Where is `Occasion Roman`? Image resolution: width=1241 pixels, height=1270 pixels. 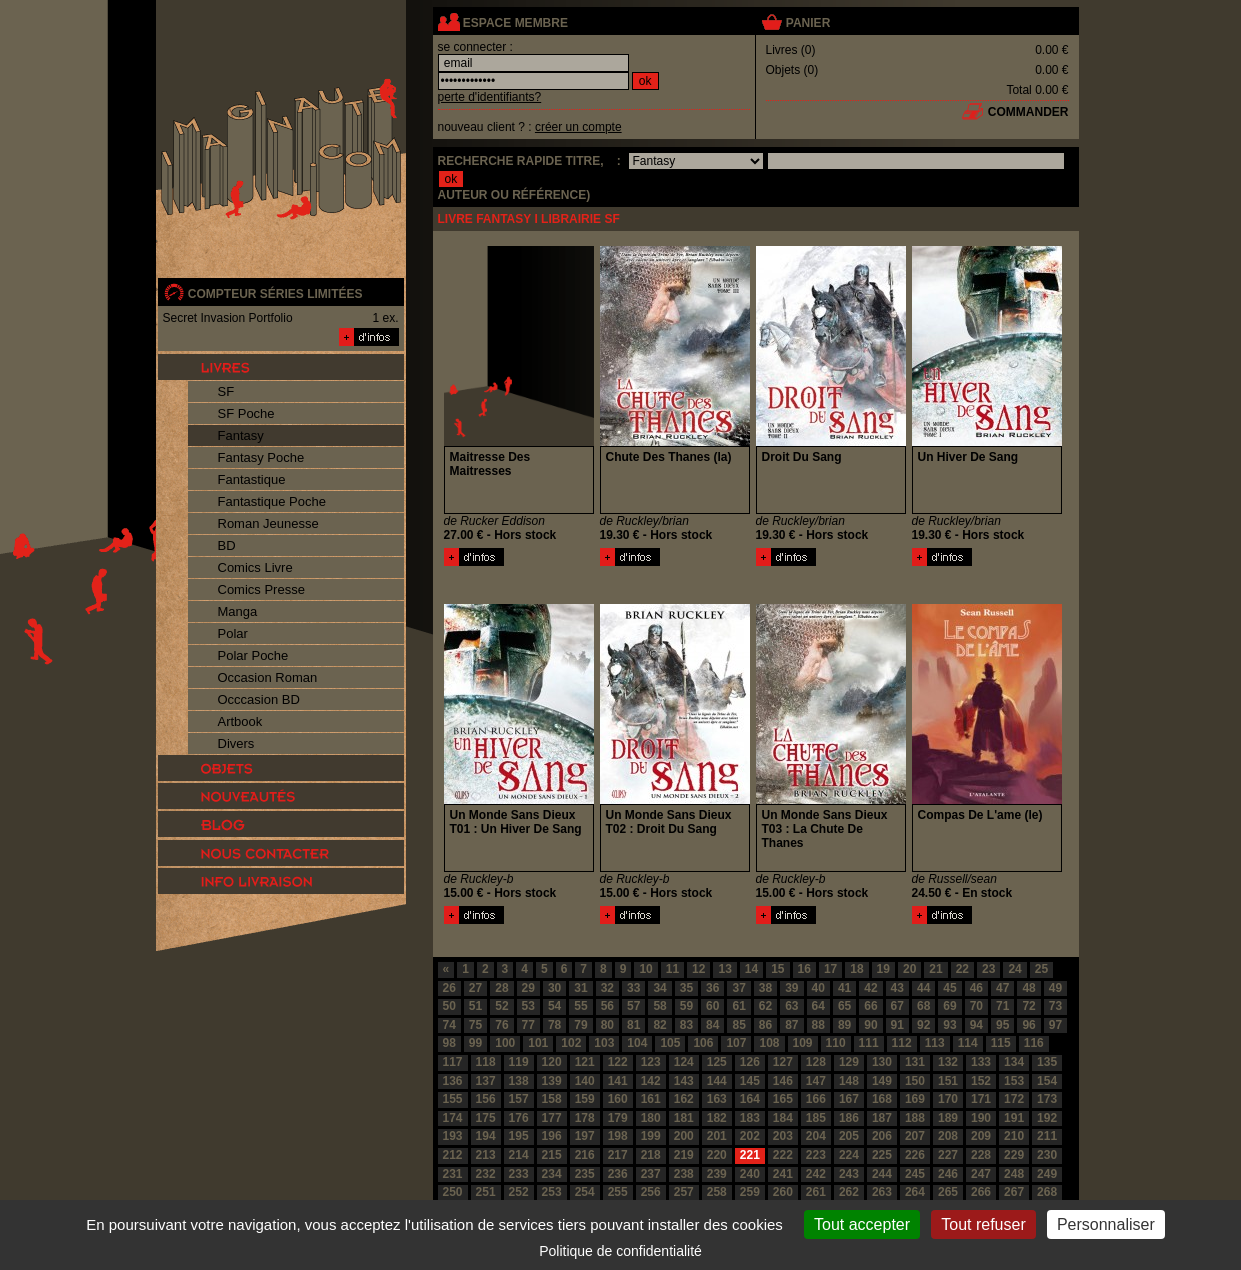 Occasion Roman is located at coordinates (268, 677).